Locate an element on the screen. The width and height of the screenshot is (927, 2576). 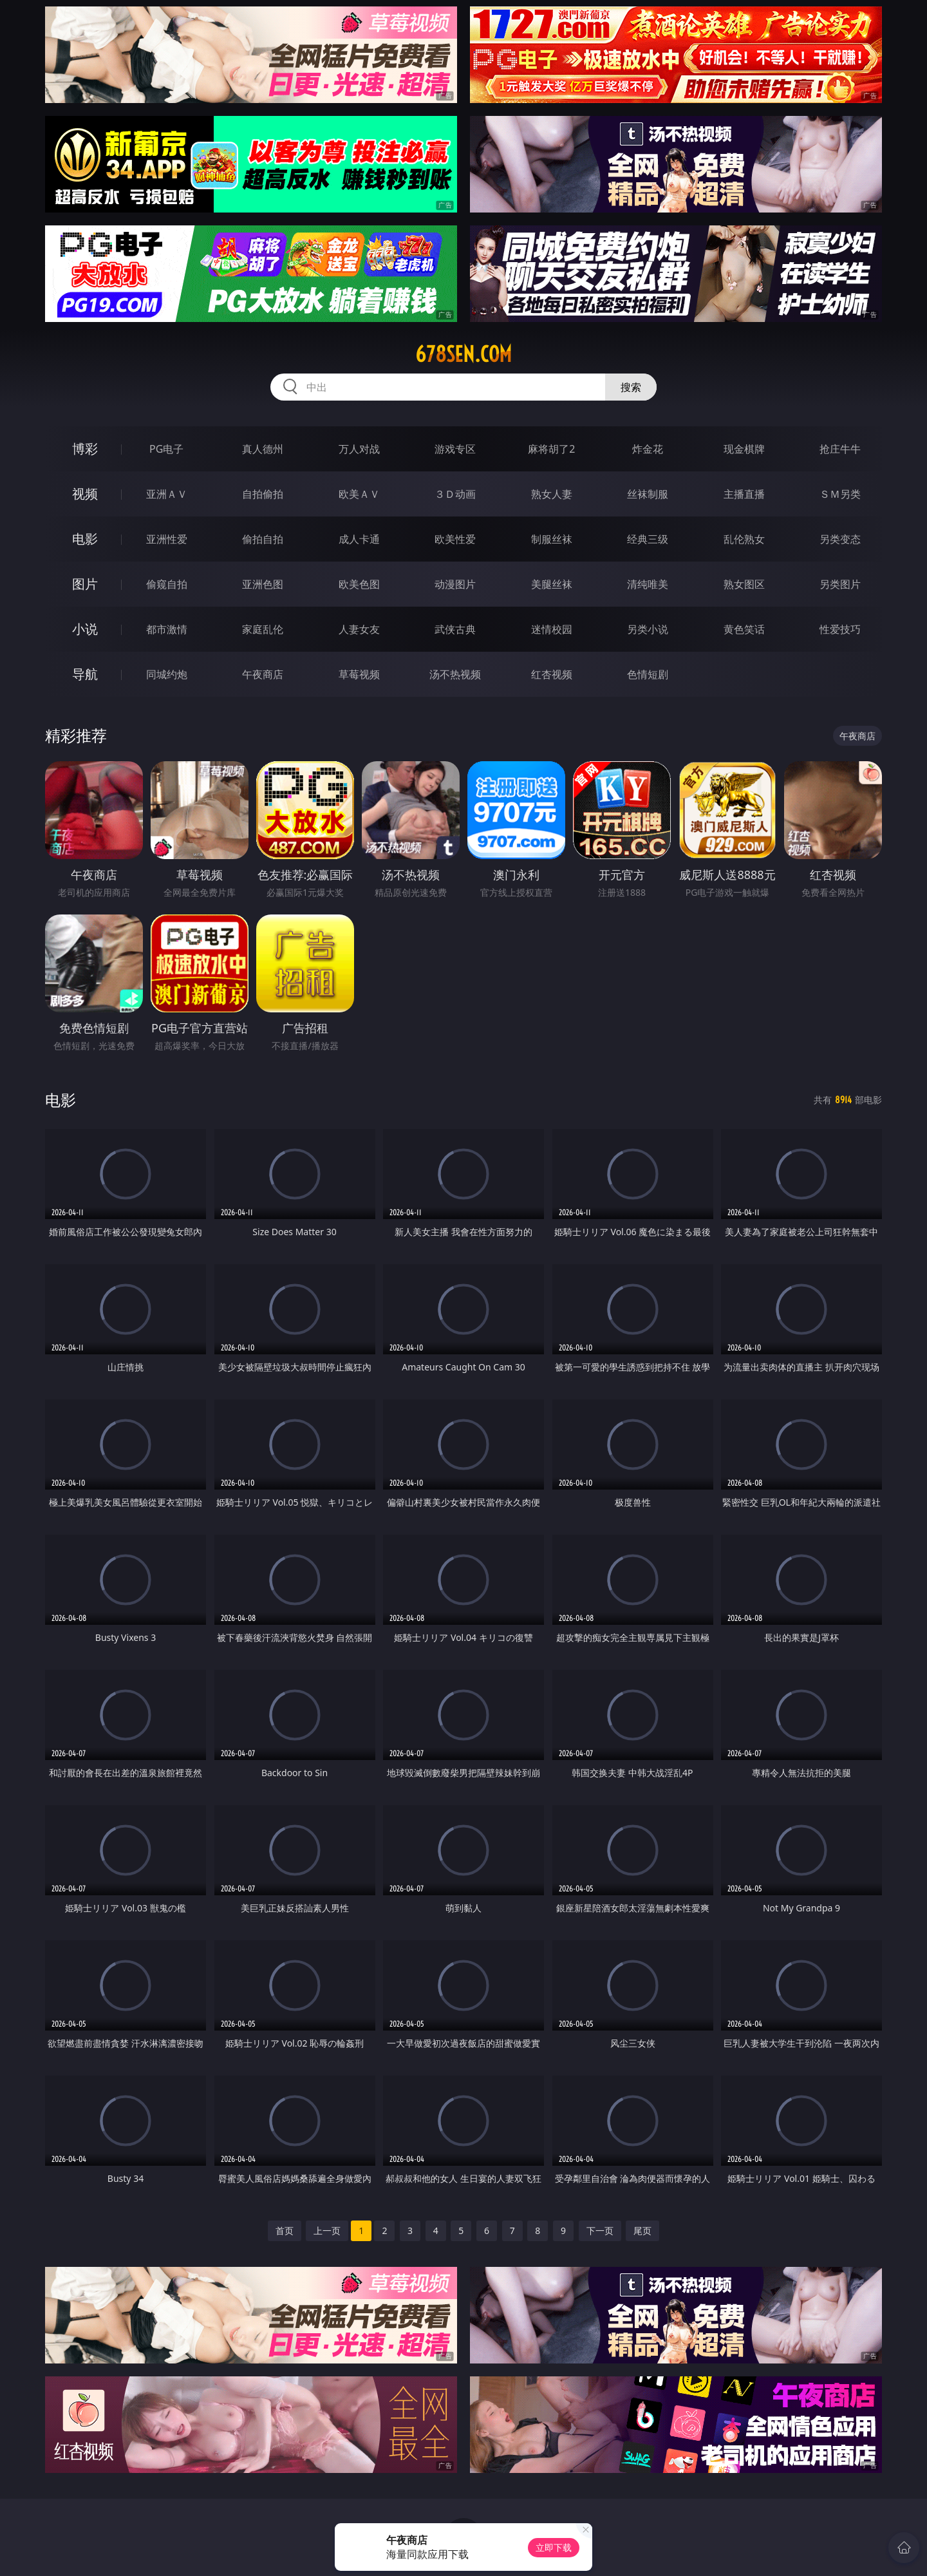
图片 is located at coordinates (85, 583).